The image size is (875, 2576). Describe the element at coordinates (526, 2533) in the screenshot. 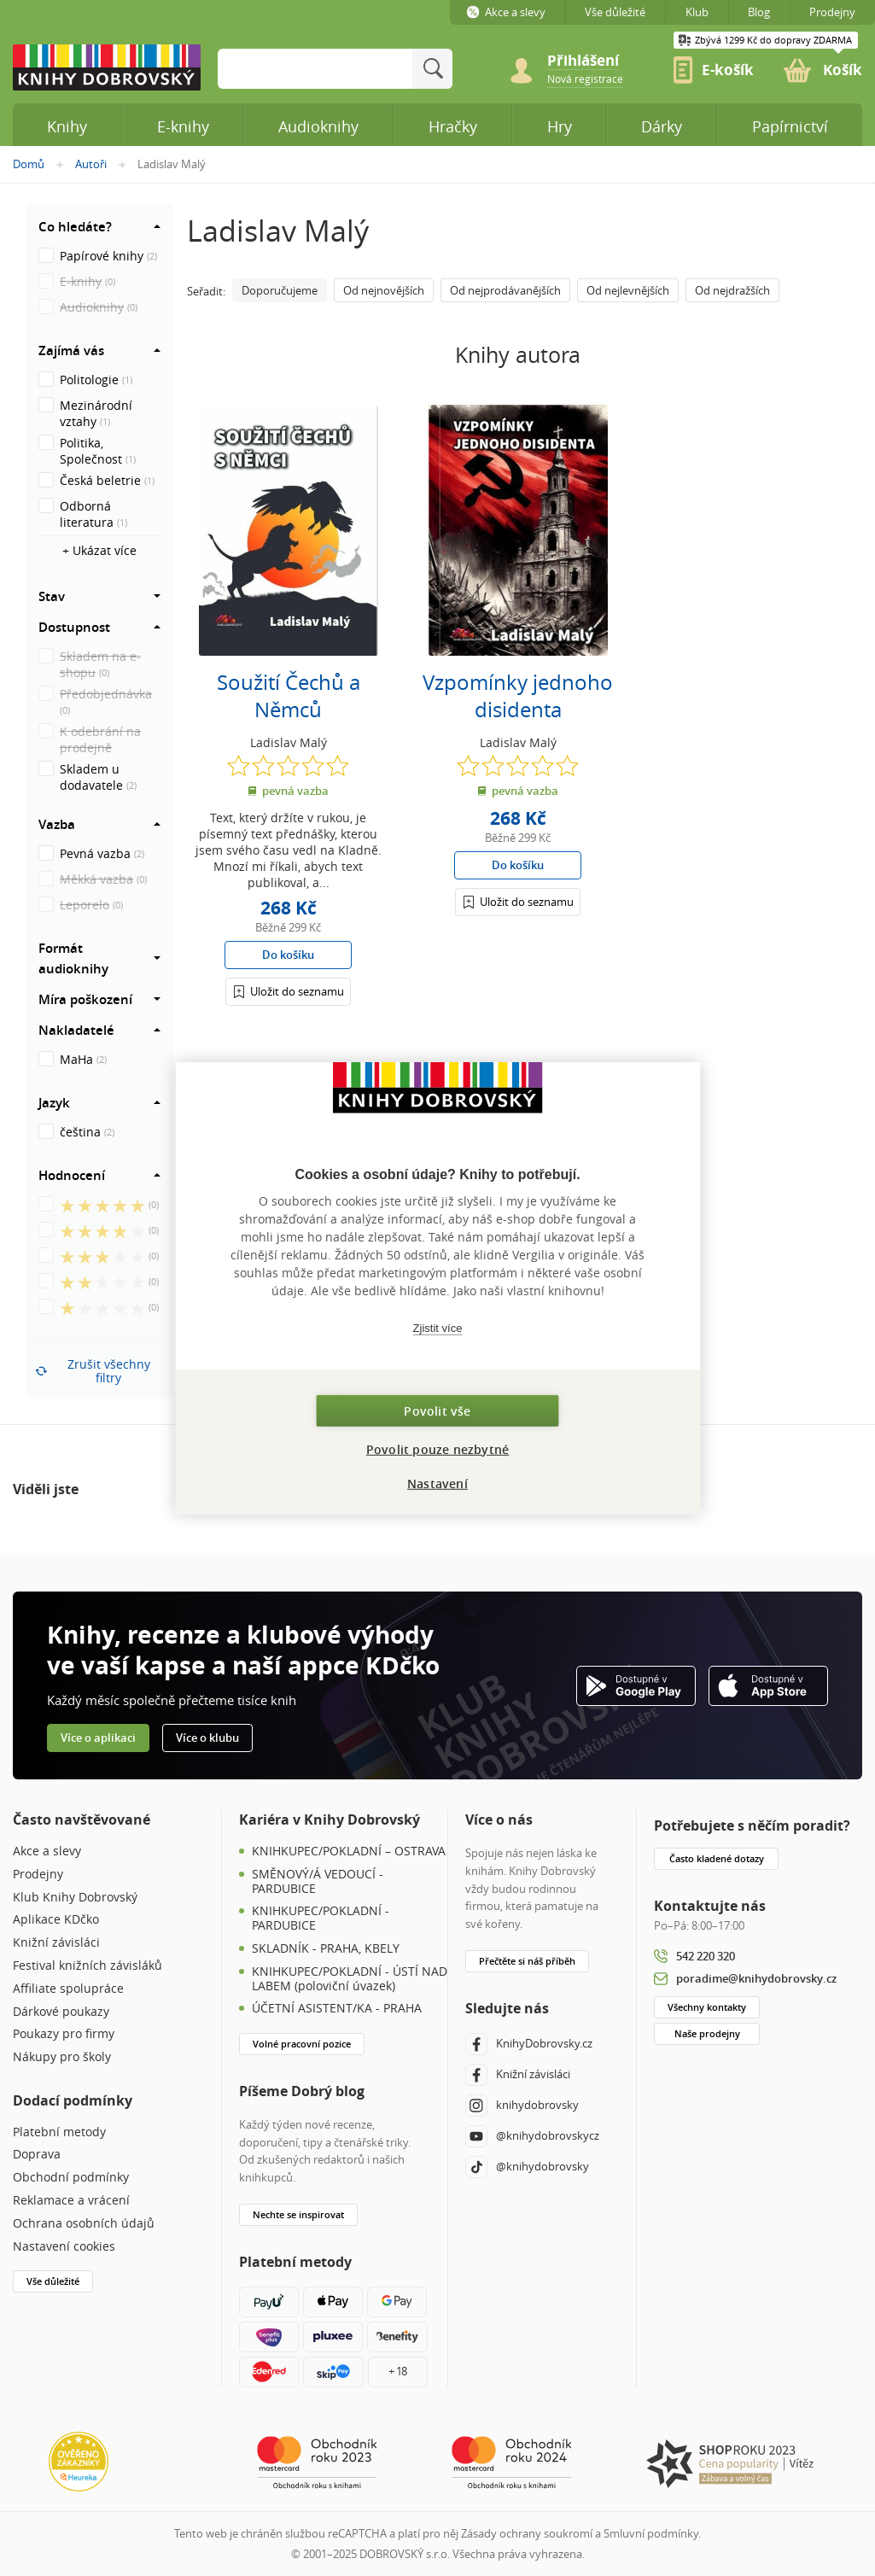

I see `Zásady ochrany soukromí` at that location.